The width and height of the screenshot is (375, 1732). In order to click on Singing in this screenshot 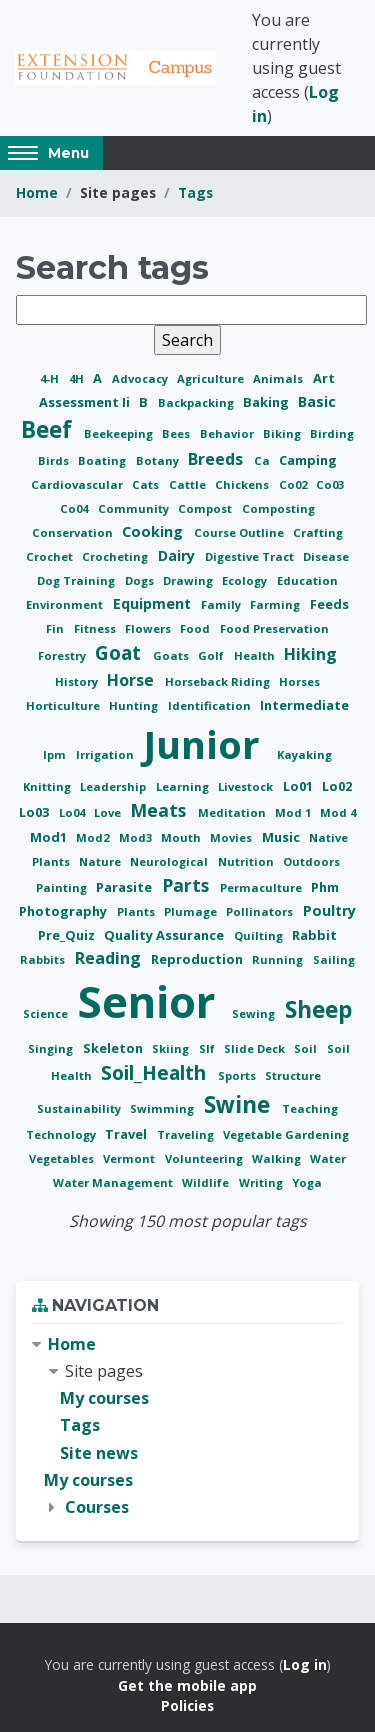, I will do `click(52, 1048)`.